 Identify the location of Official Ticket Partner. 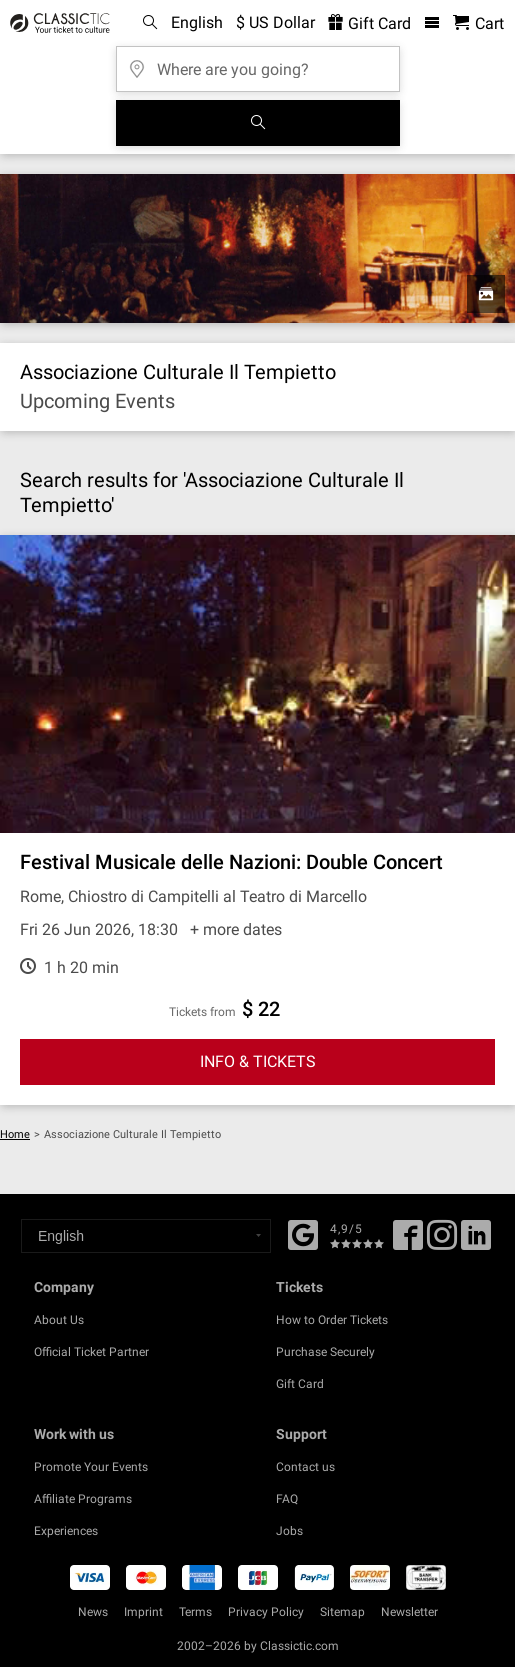
(91, 1352).